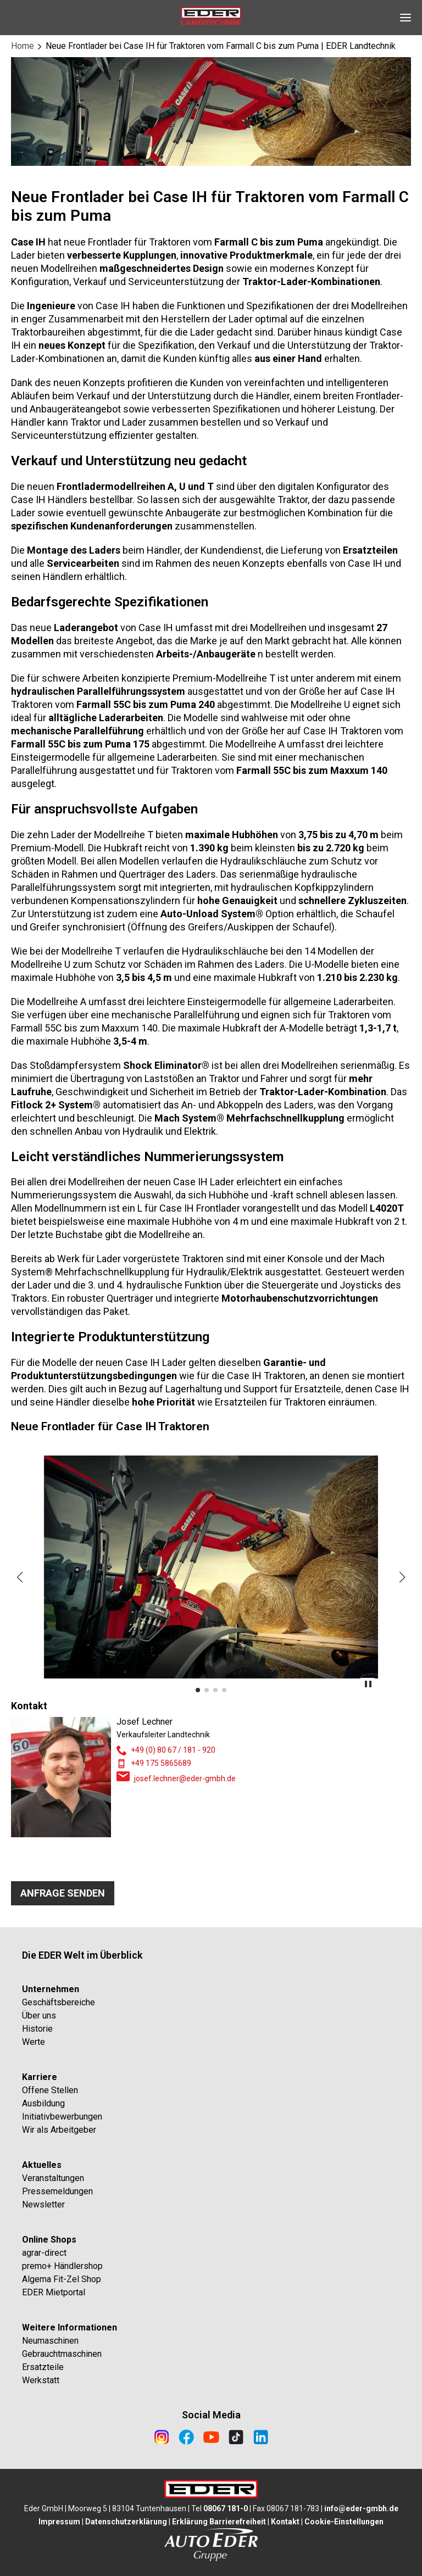  I want to click on Initiativbewerbungen, so click(62, 2116).